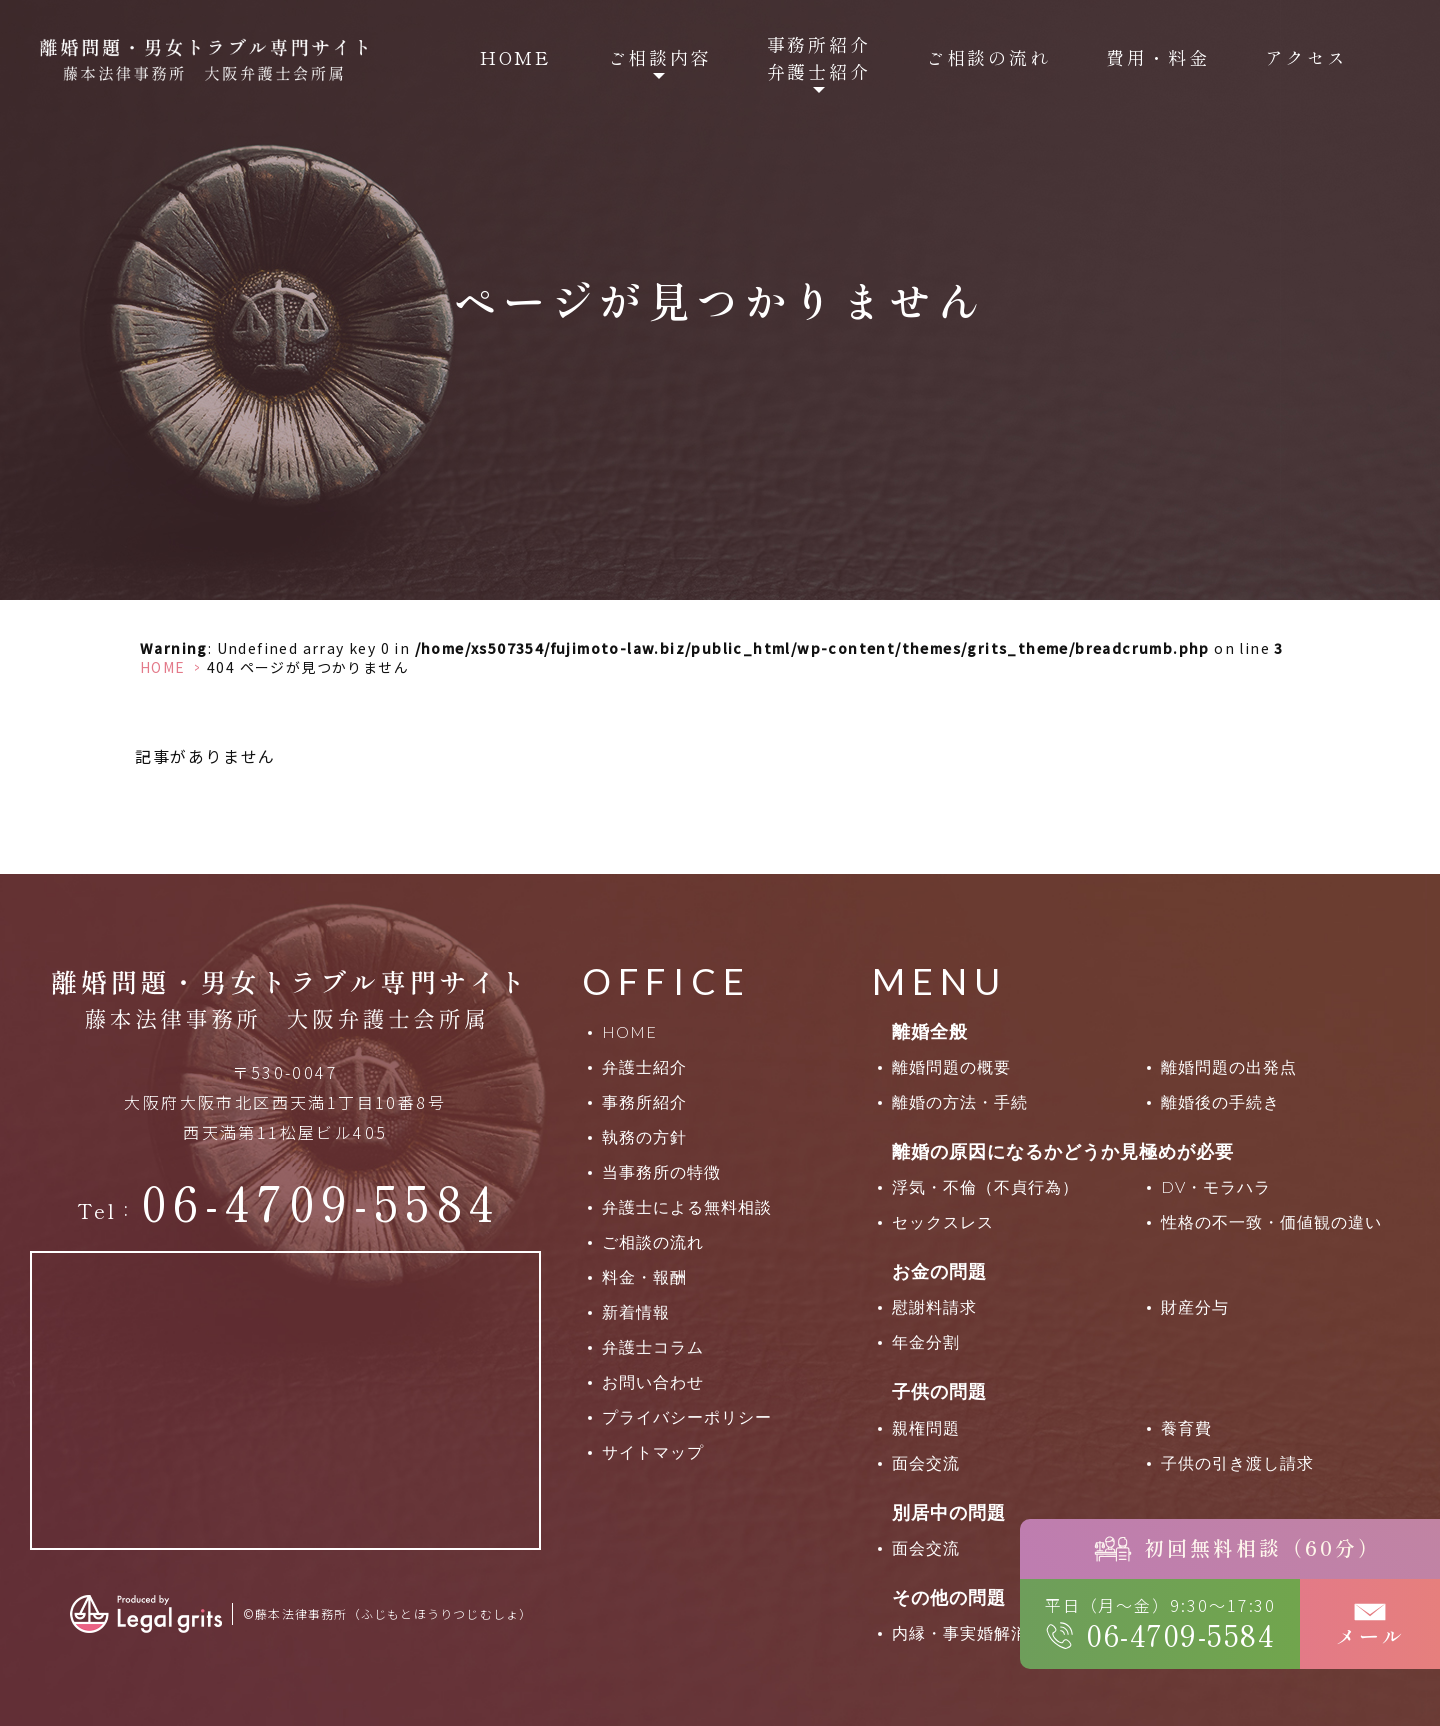 Image resolution: width=1440 pixels, height=1726 pixels. I want to click on 子供の引き渡し請求, so click(1237, 1462).